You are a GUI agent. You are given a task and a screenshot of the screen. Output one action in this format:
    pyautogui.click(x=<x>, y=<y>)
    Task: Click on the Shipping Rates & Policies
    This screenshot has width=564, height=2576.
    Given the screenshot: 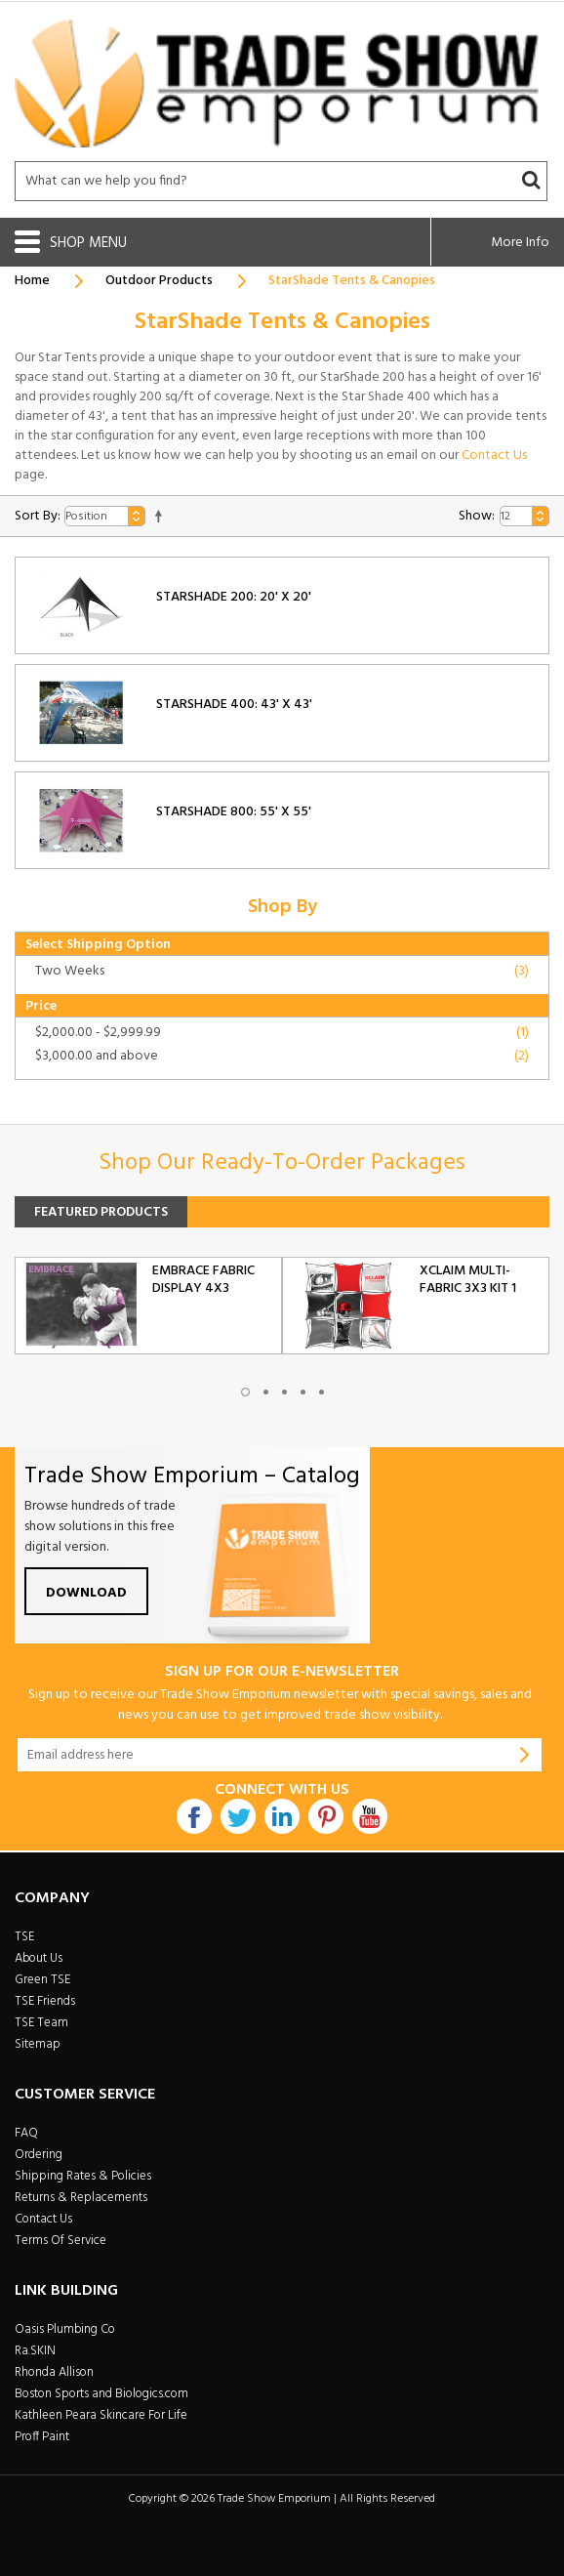 What is the action you would take?
    pyautogui.click(x=83, y=2176)
    